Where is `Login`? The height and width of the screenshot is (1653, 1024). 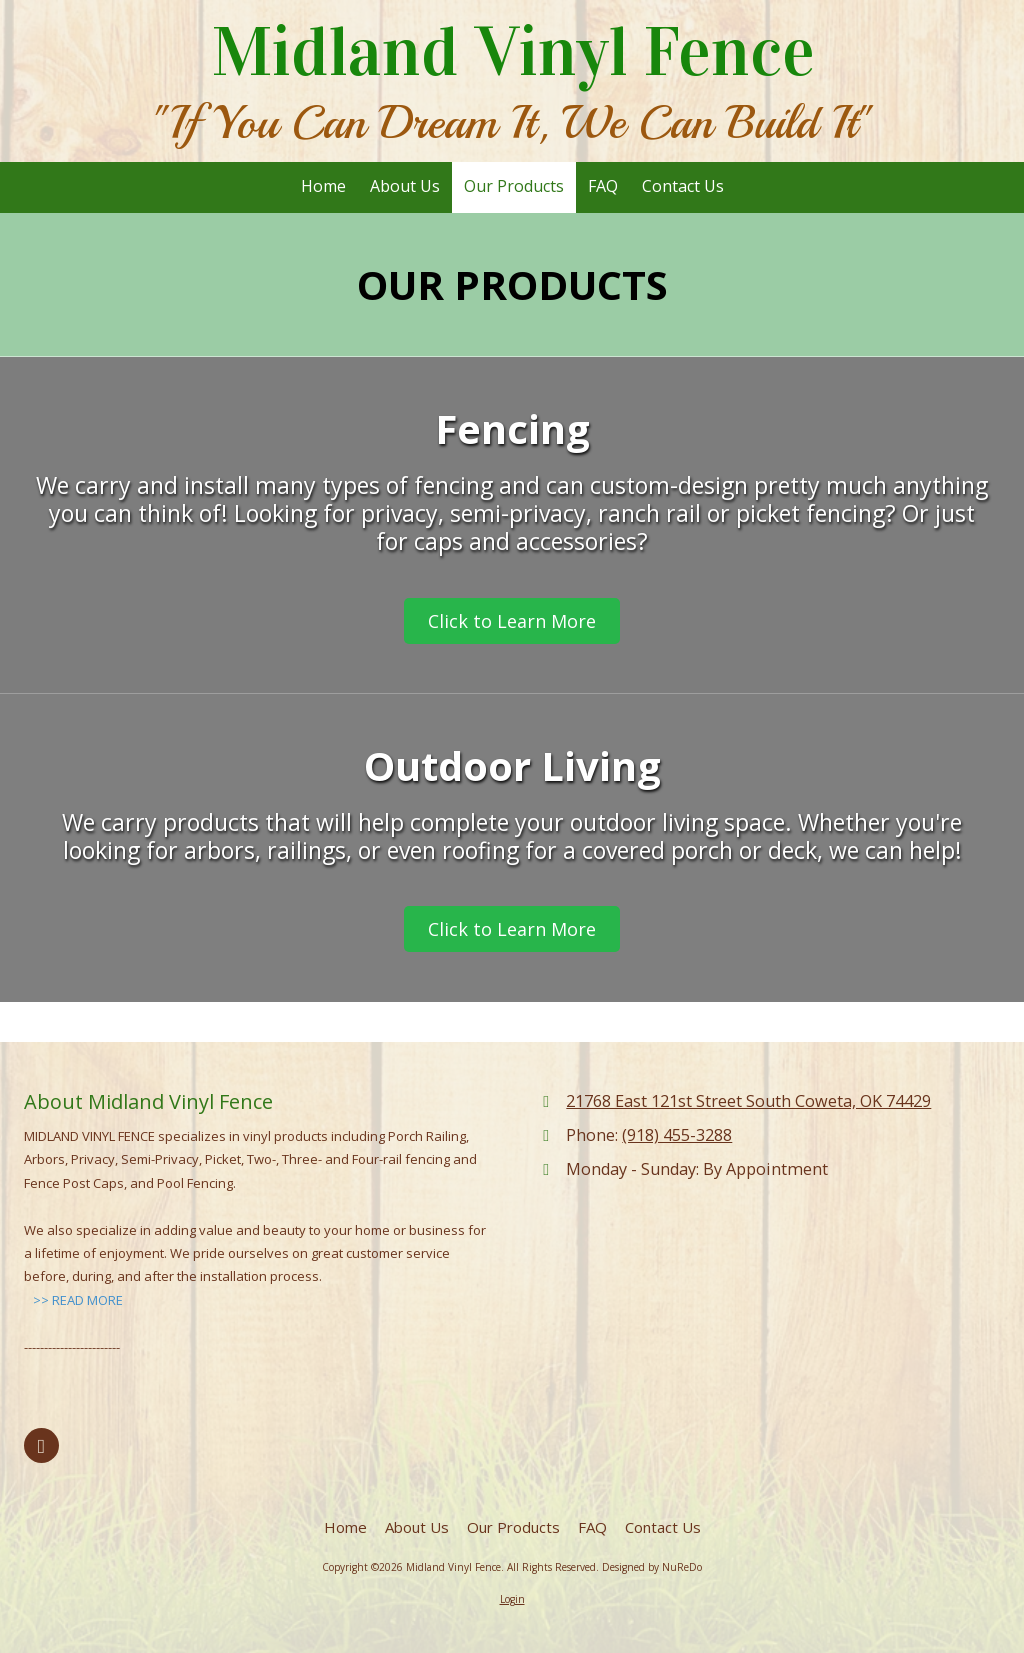 Login is located at coordinates (512, 1599).